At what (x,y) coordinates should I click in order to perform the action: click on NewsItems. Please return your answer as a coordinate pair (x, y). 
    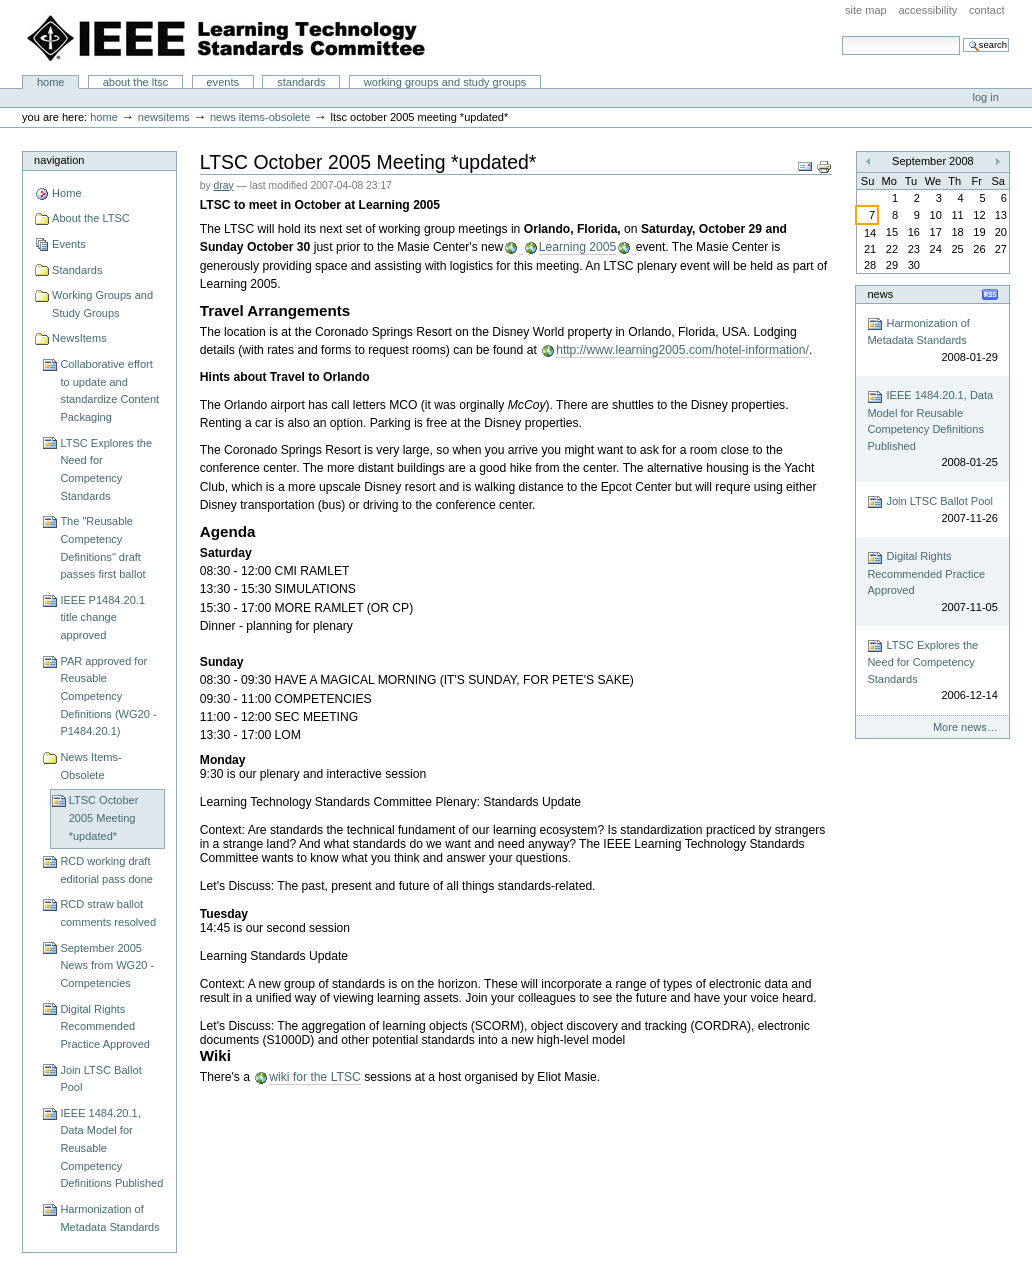
    Looking at the image, I should click on (164, 117).